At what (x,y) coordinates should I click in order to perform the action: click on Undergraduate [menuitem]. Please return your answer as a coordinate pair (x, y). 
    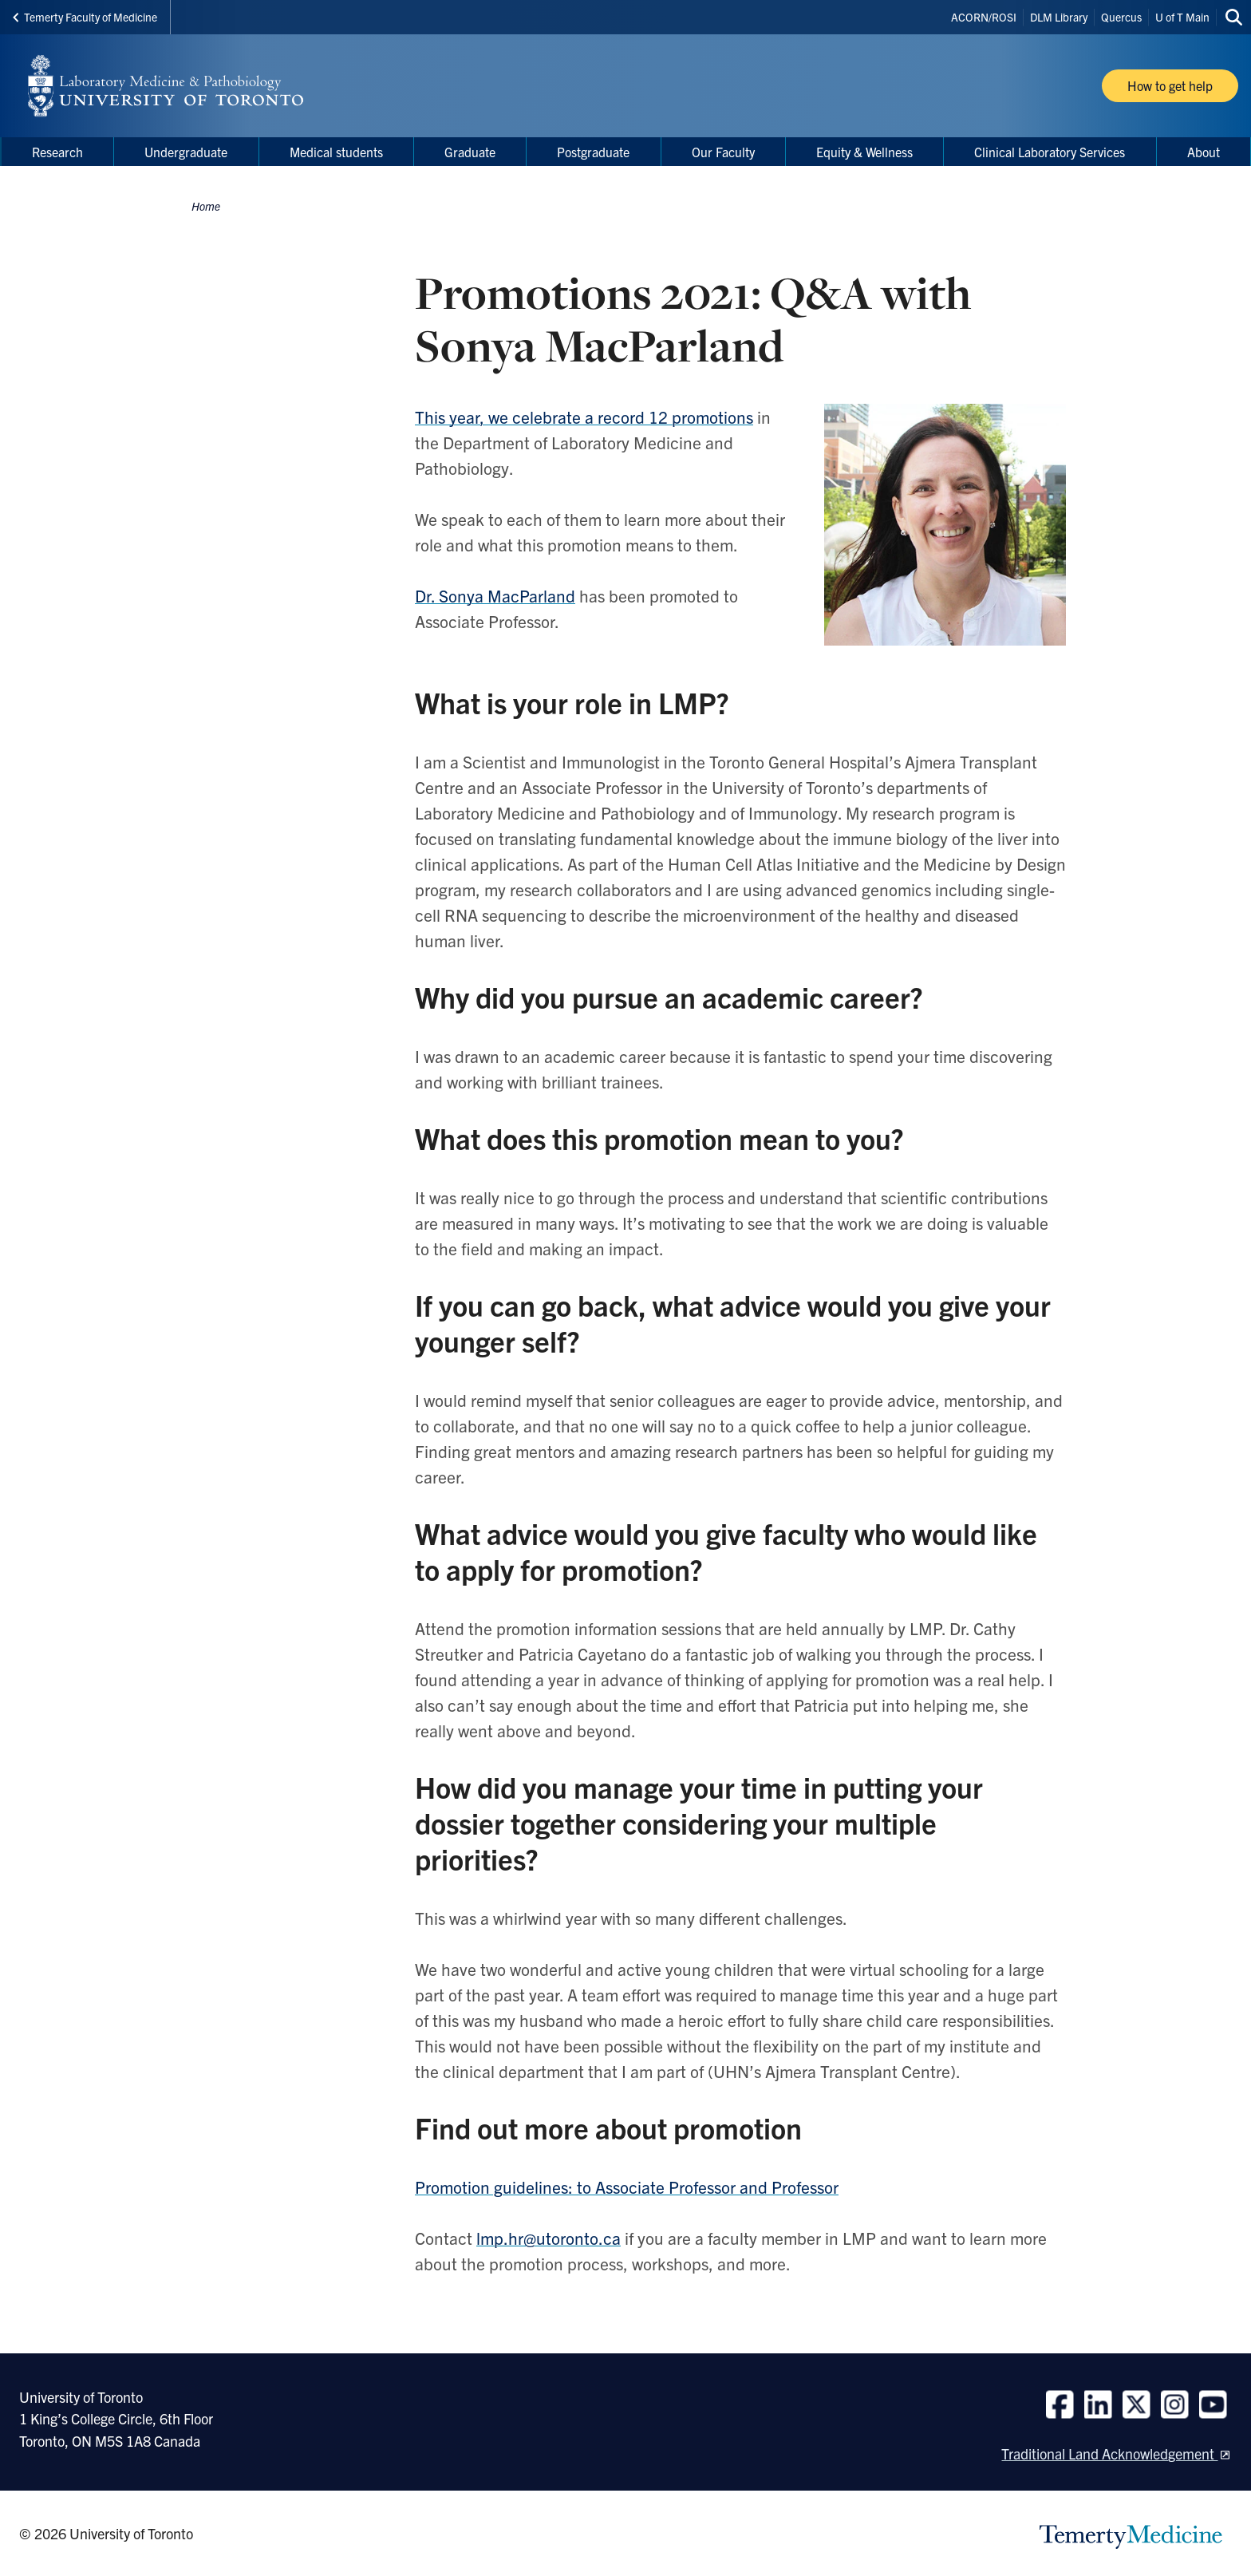
    Looking at the image, I should click on (185, 152).